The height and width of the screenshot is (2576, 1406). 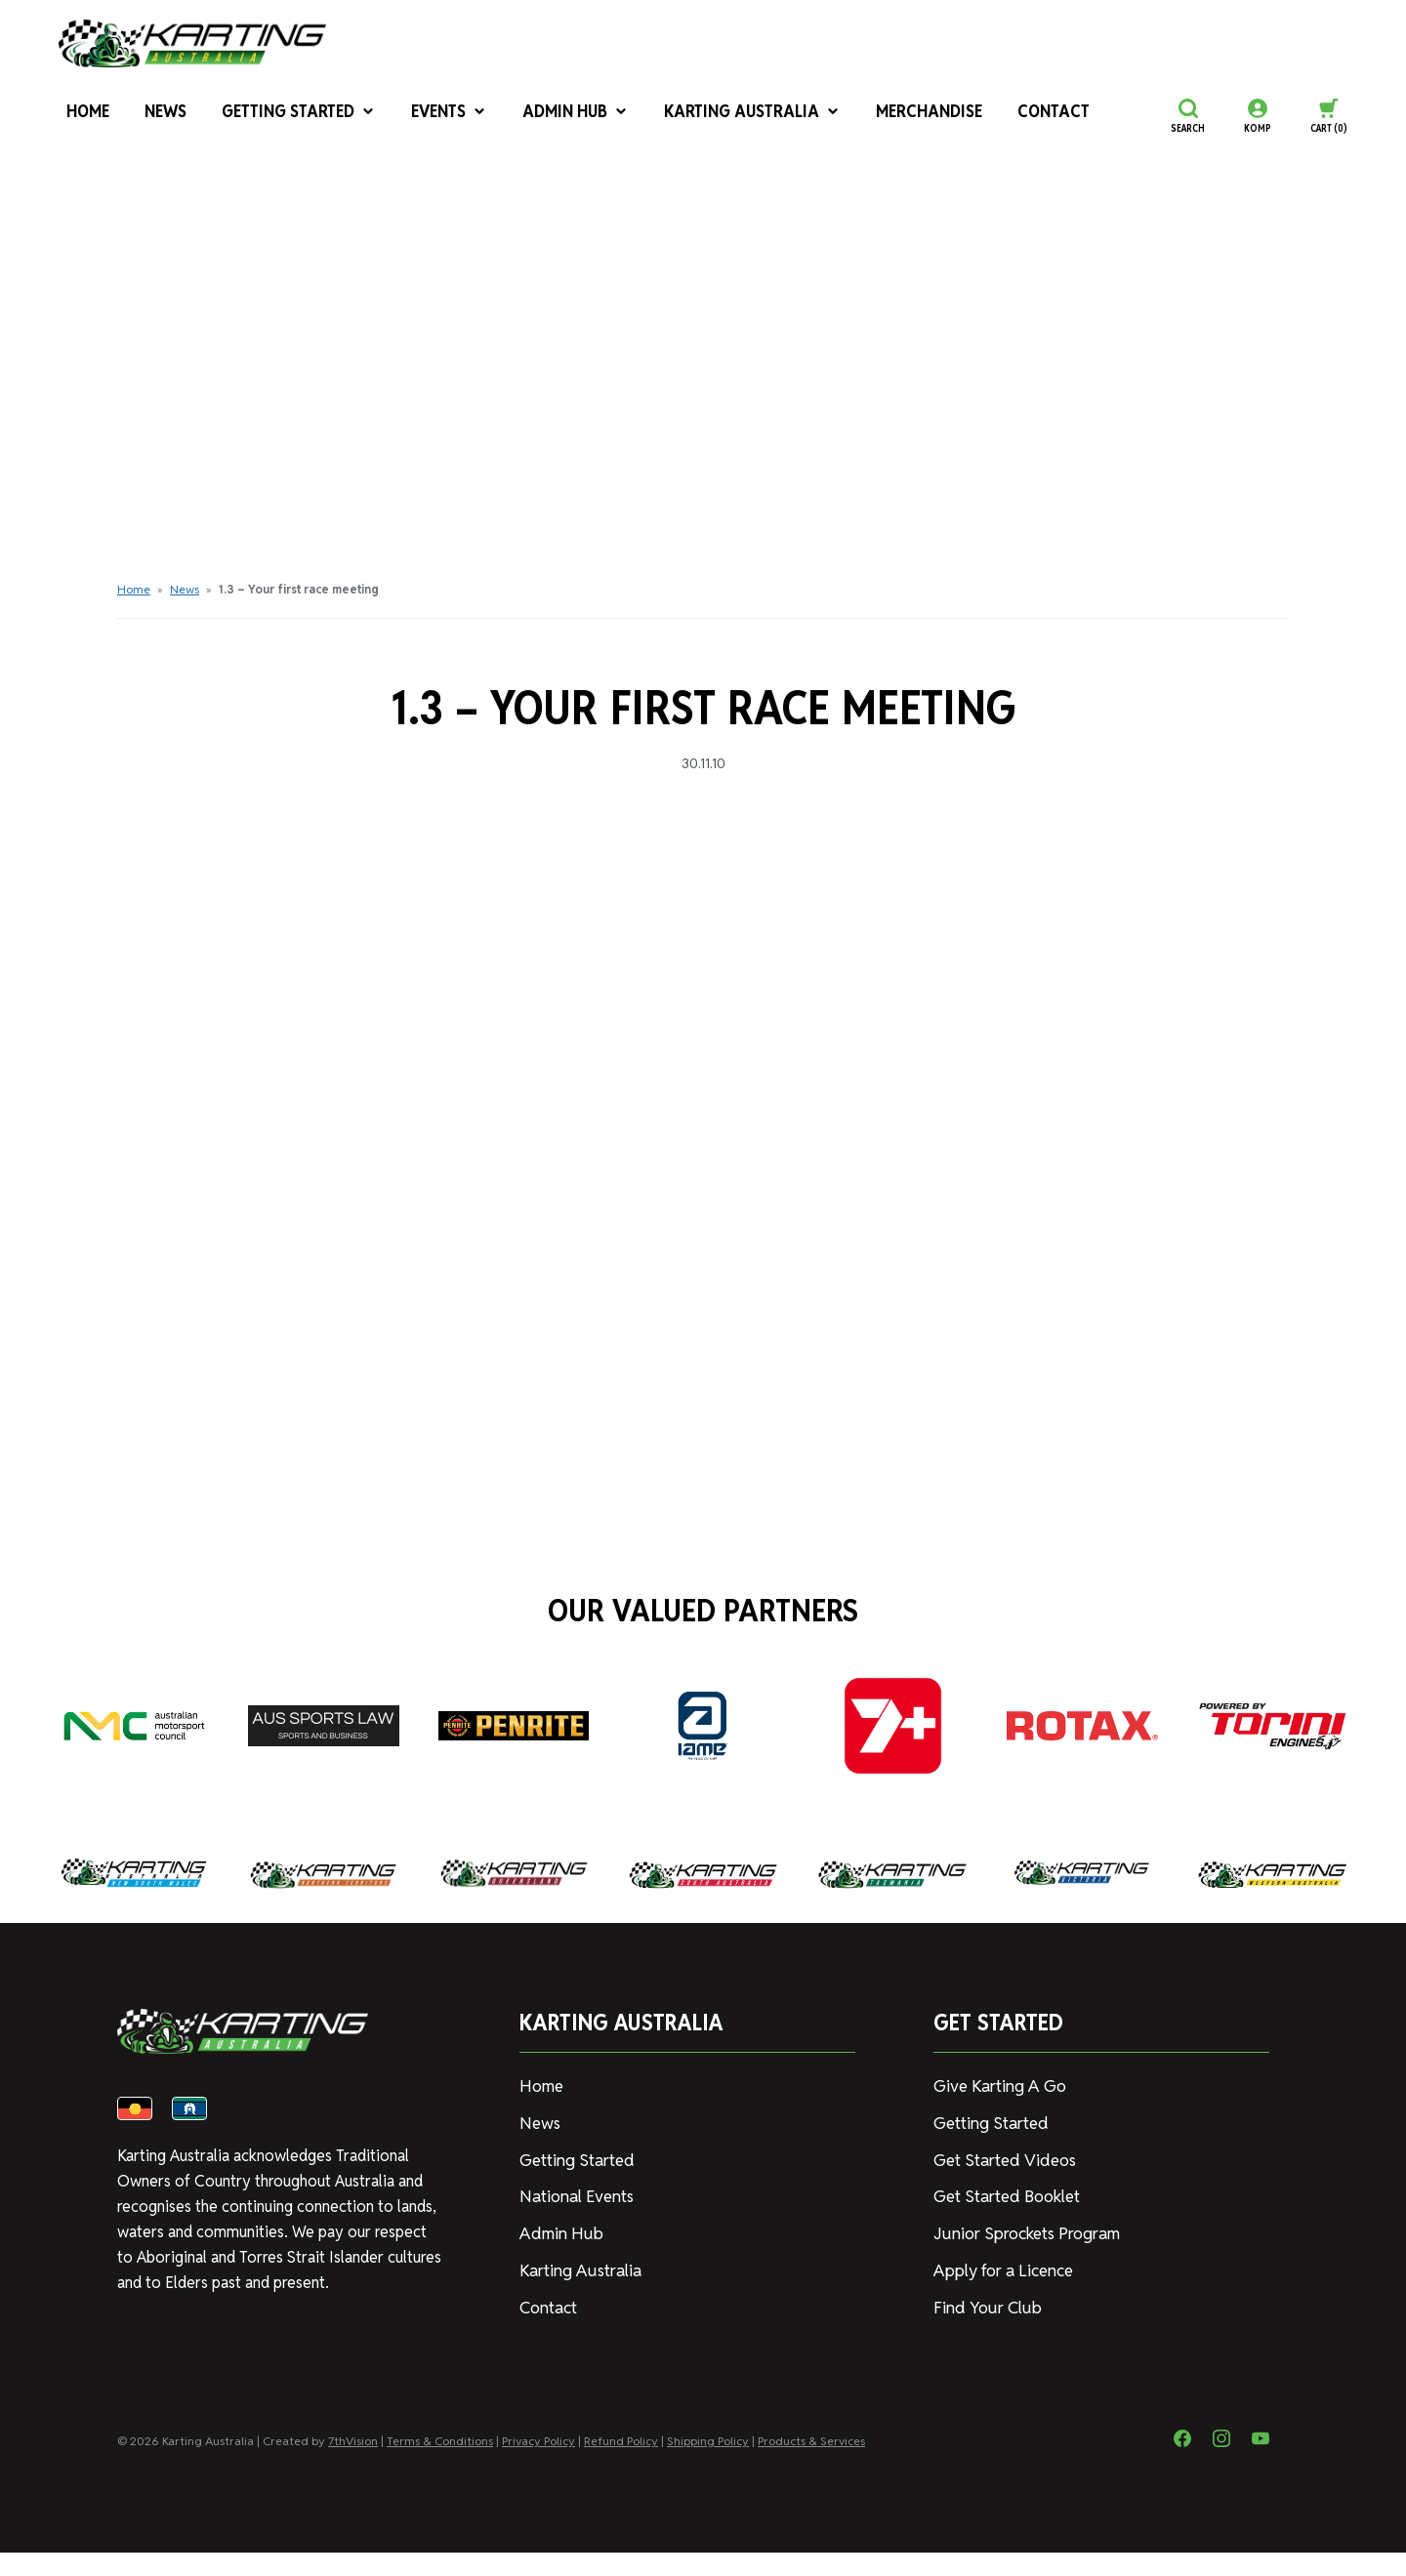 What do you see at coordinates (995, 2085) in the screenshot?
I see `Give Karting A Go` at bounding box center [995, 2085].